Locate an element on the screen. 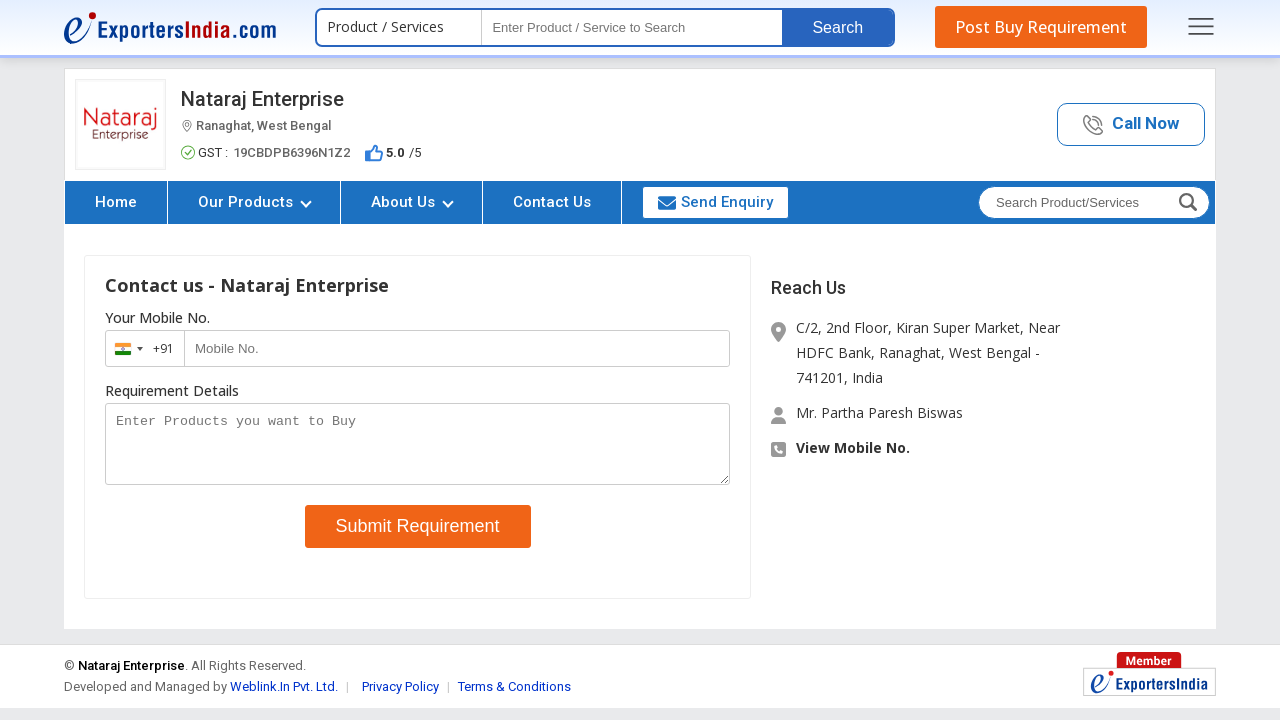 The width and height of the screenshot is (1280, 720). Your Mobile No. is located at coordinates (157, 318).